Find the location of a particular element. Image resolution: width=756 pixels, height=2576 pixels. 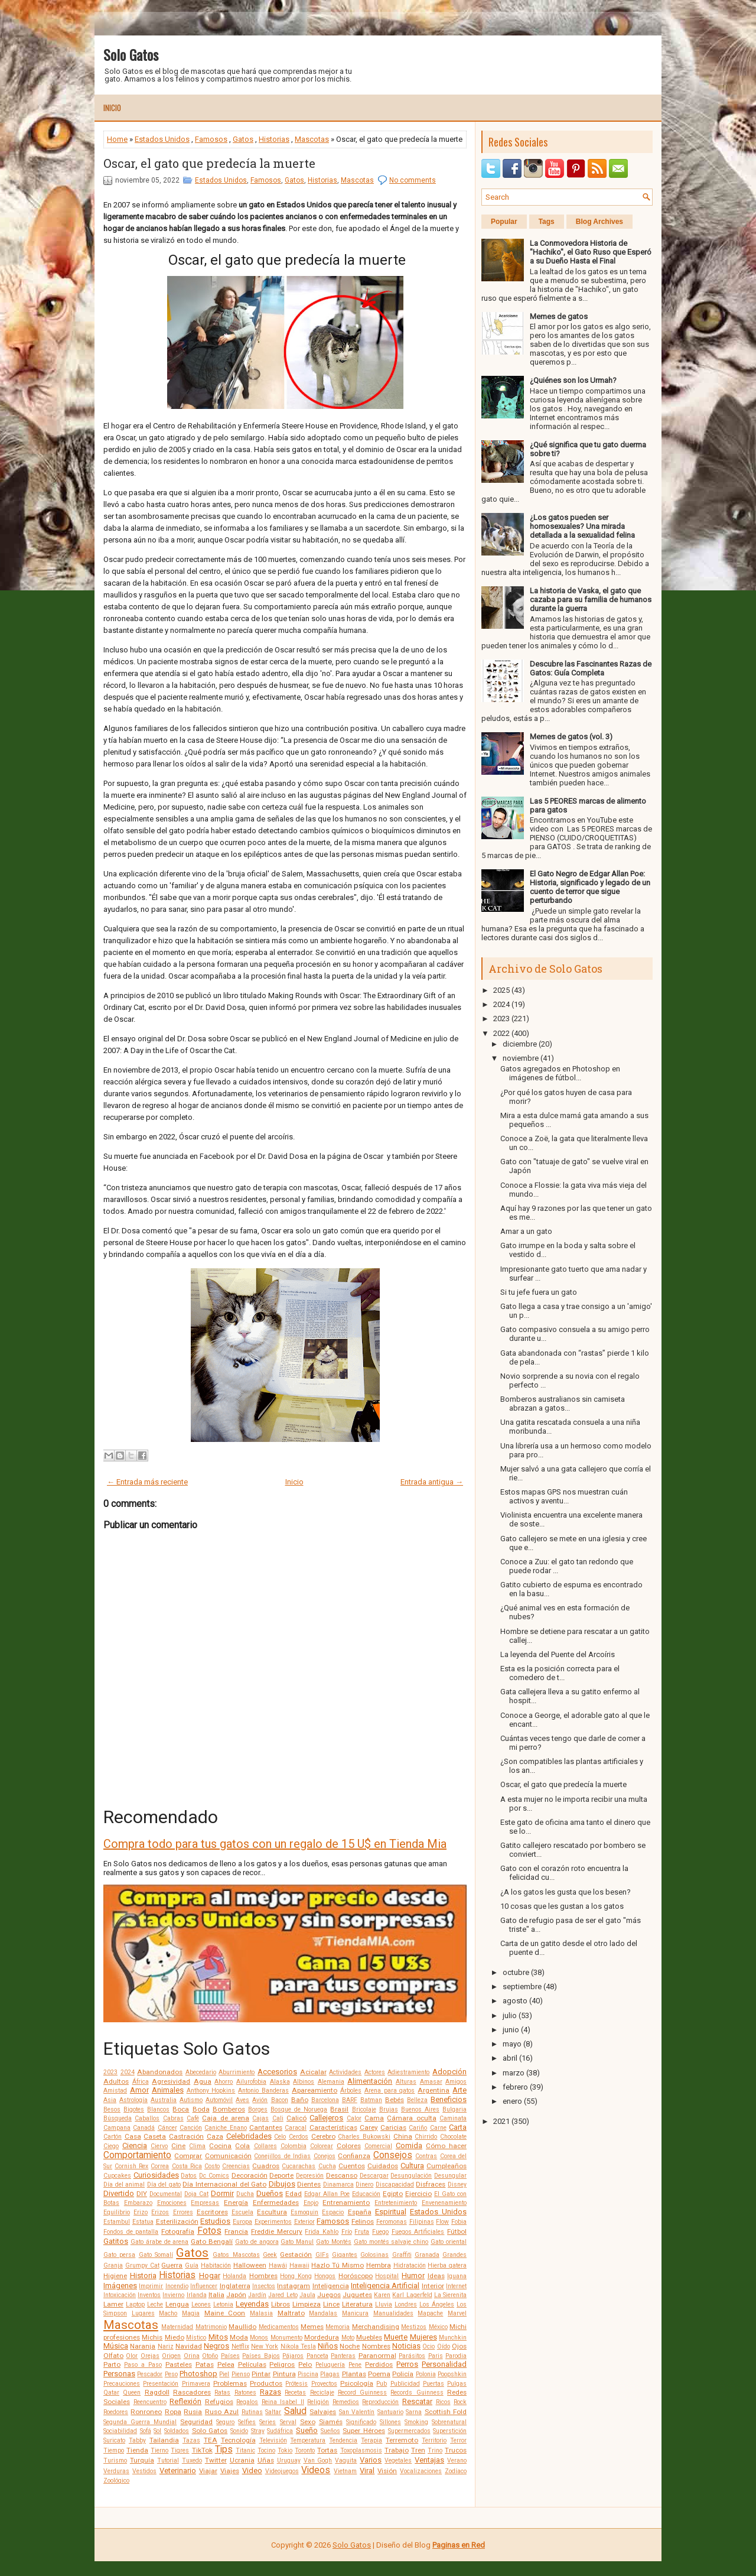

Italia is located at coordinates (216, 2295).